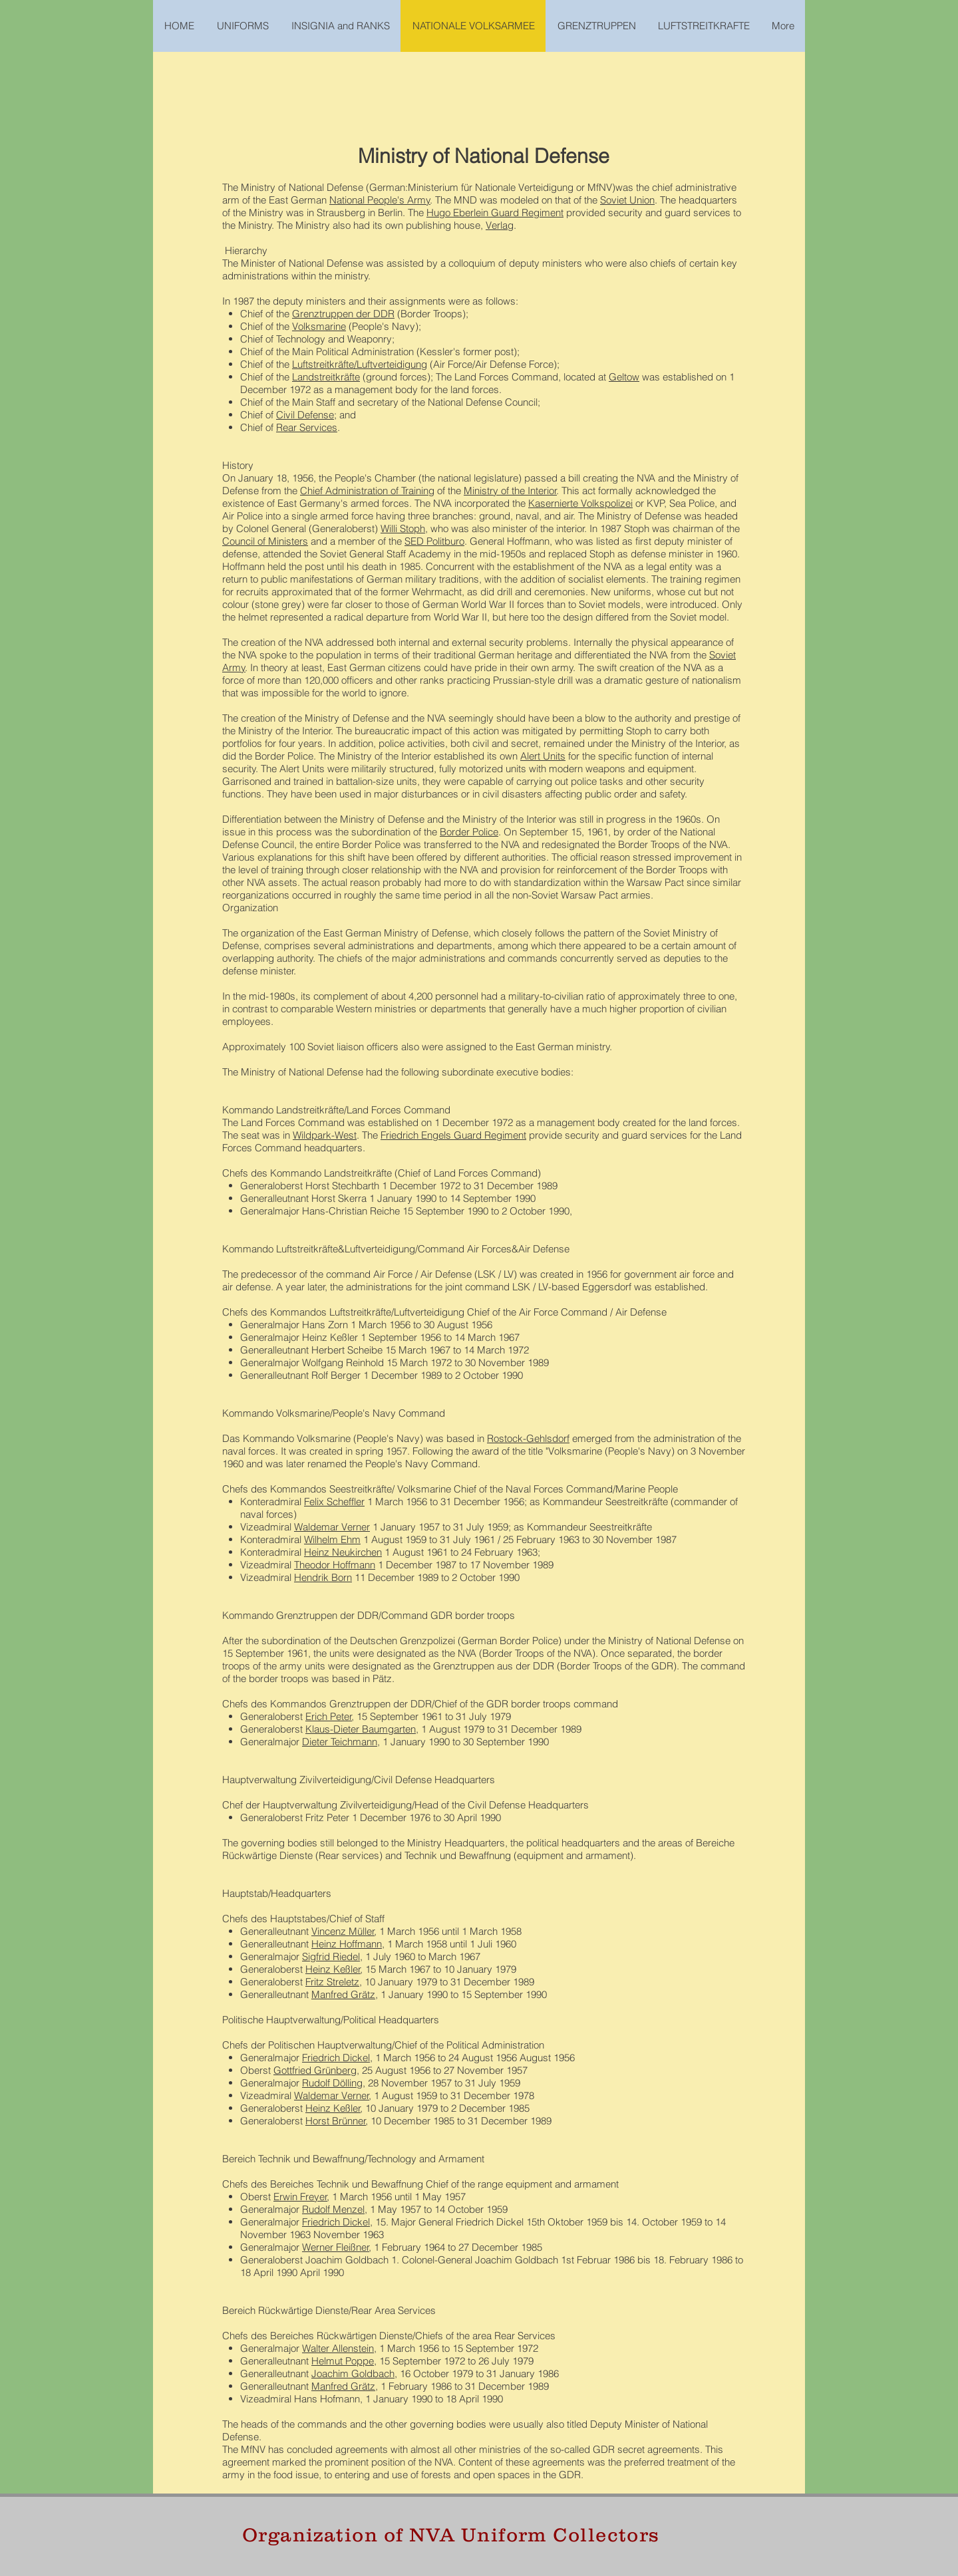 The width and height of the screenshot is (958, 2576). Describe the element at coordinates (624, 376) in the screenshot. I see `Geltow` at that location.